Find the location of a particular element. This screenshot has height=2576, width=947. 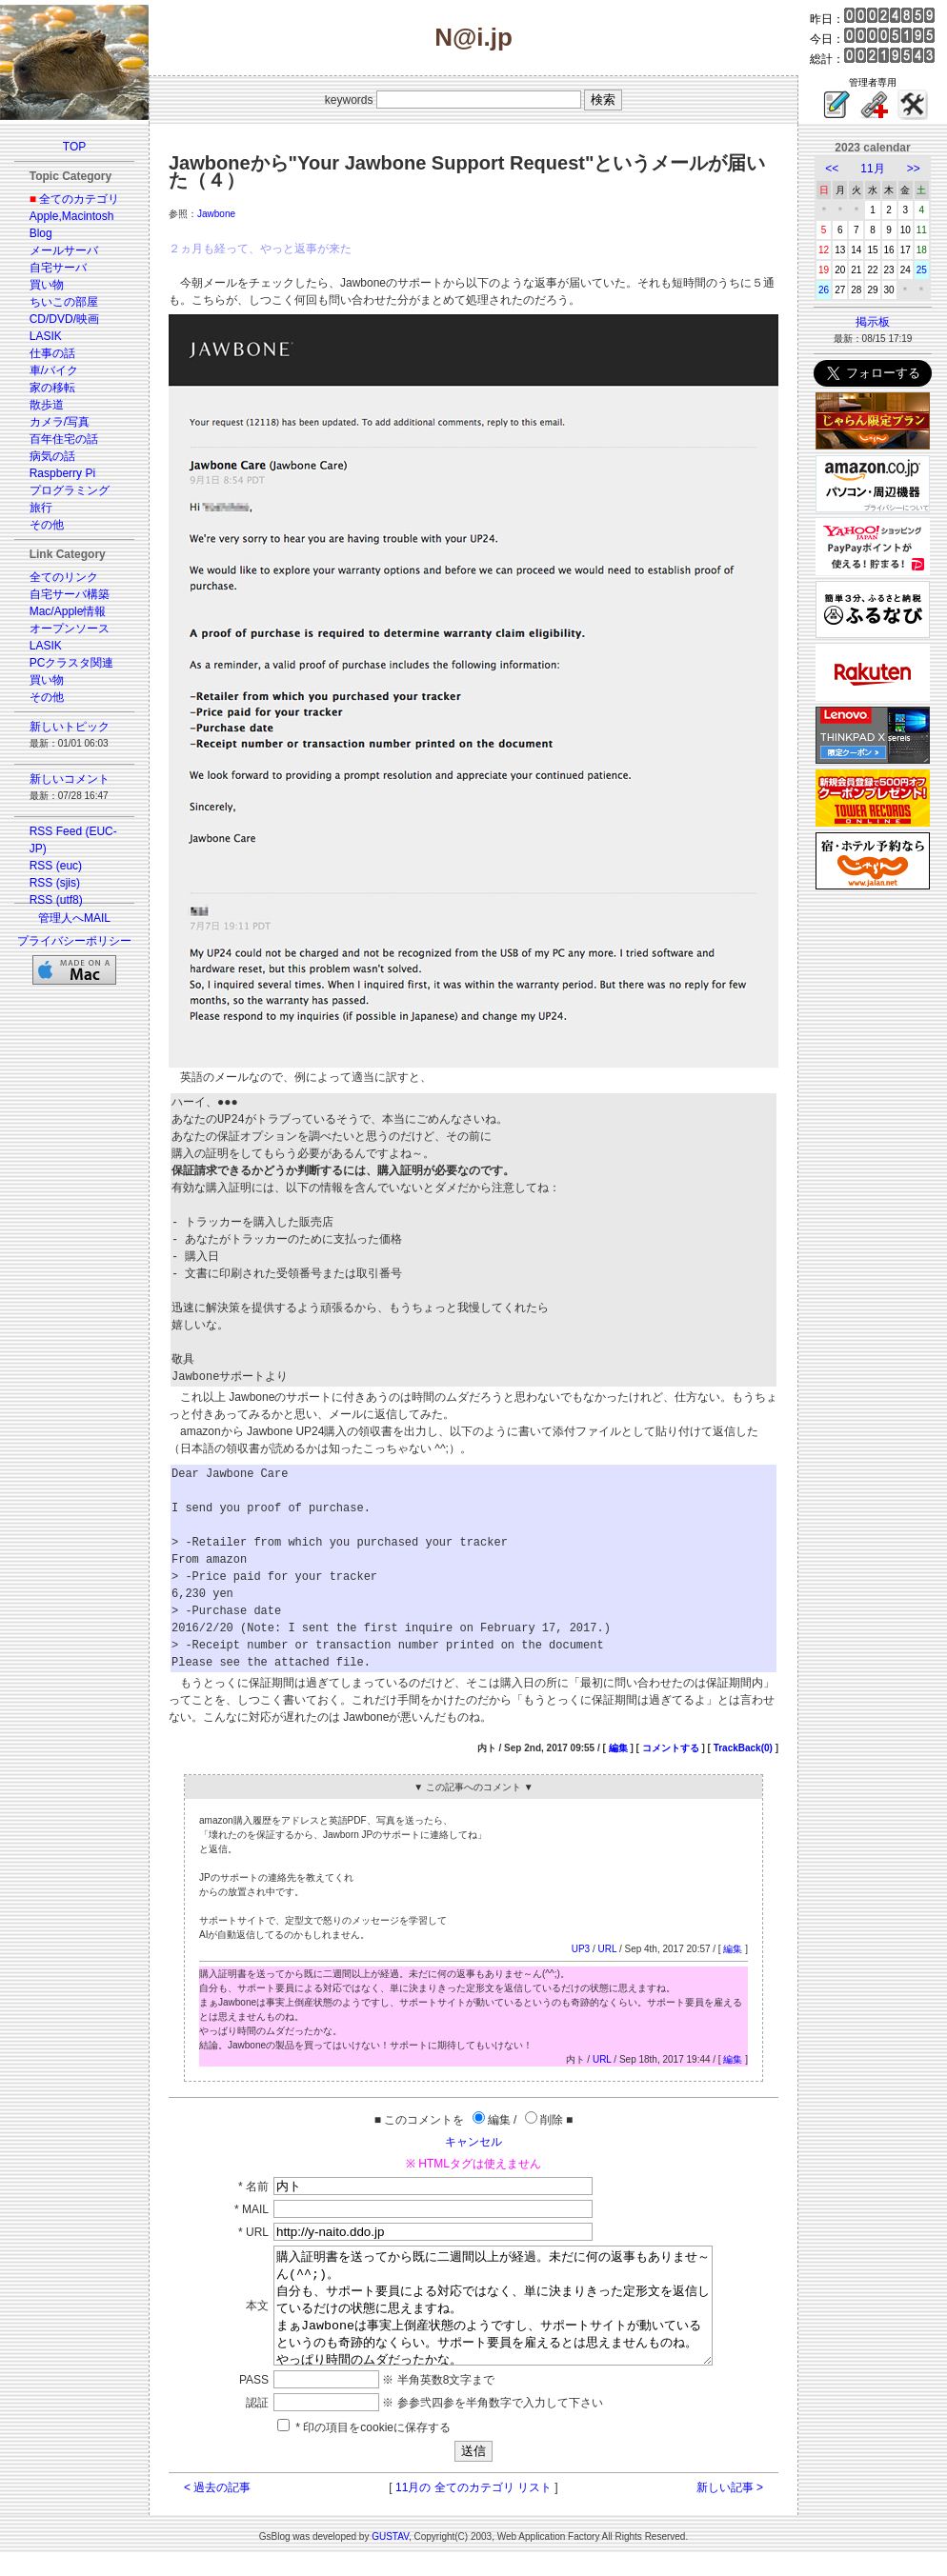

<< is located at coordinates (831, 168).